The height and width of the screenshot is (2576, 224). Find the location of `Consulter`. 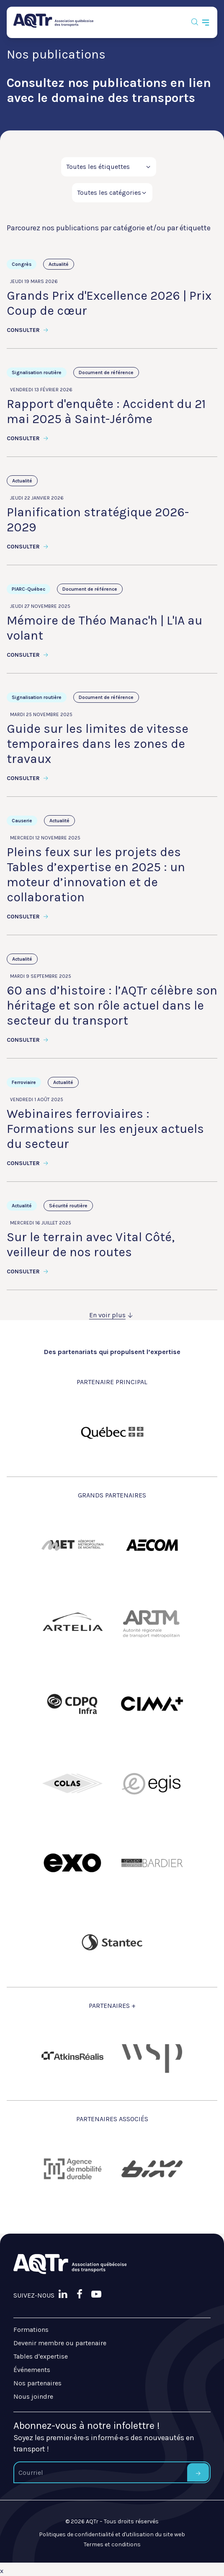

Consulter is located at coordinates (28, 330).